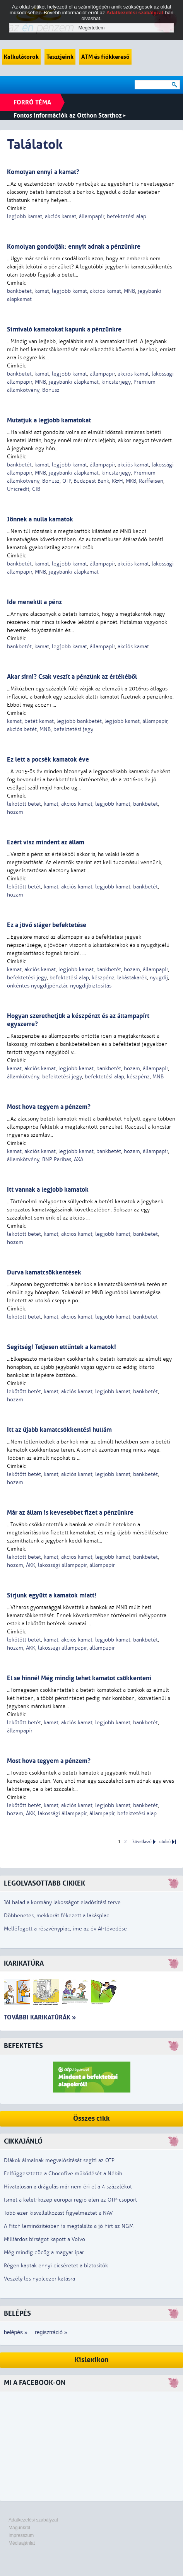  I want to click on Hivatalosan a drágulás már nem éri el a 4 százalékot, so click(68, 2186).